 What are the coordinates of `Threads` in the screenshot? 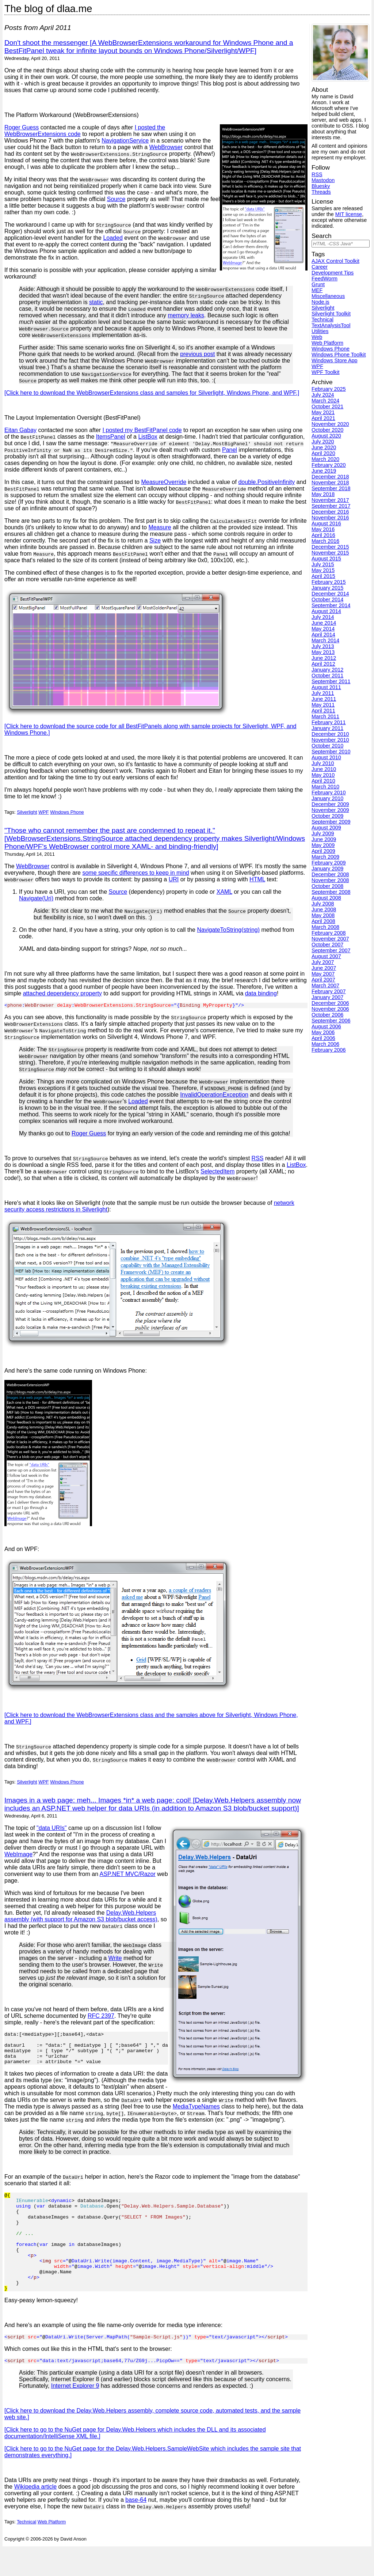 It's located at (321, 192).